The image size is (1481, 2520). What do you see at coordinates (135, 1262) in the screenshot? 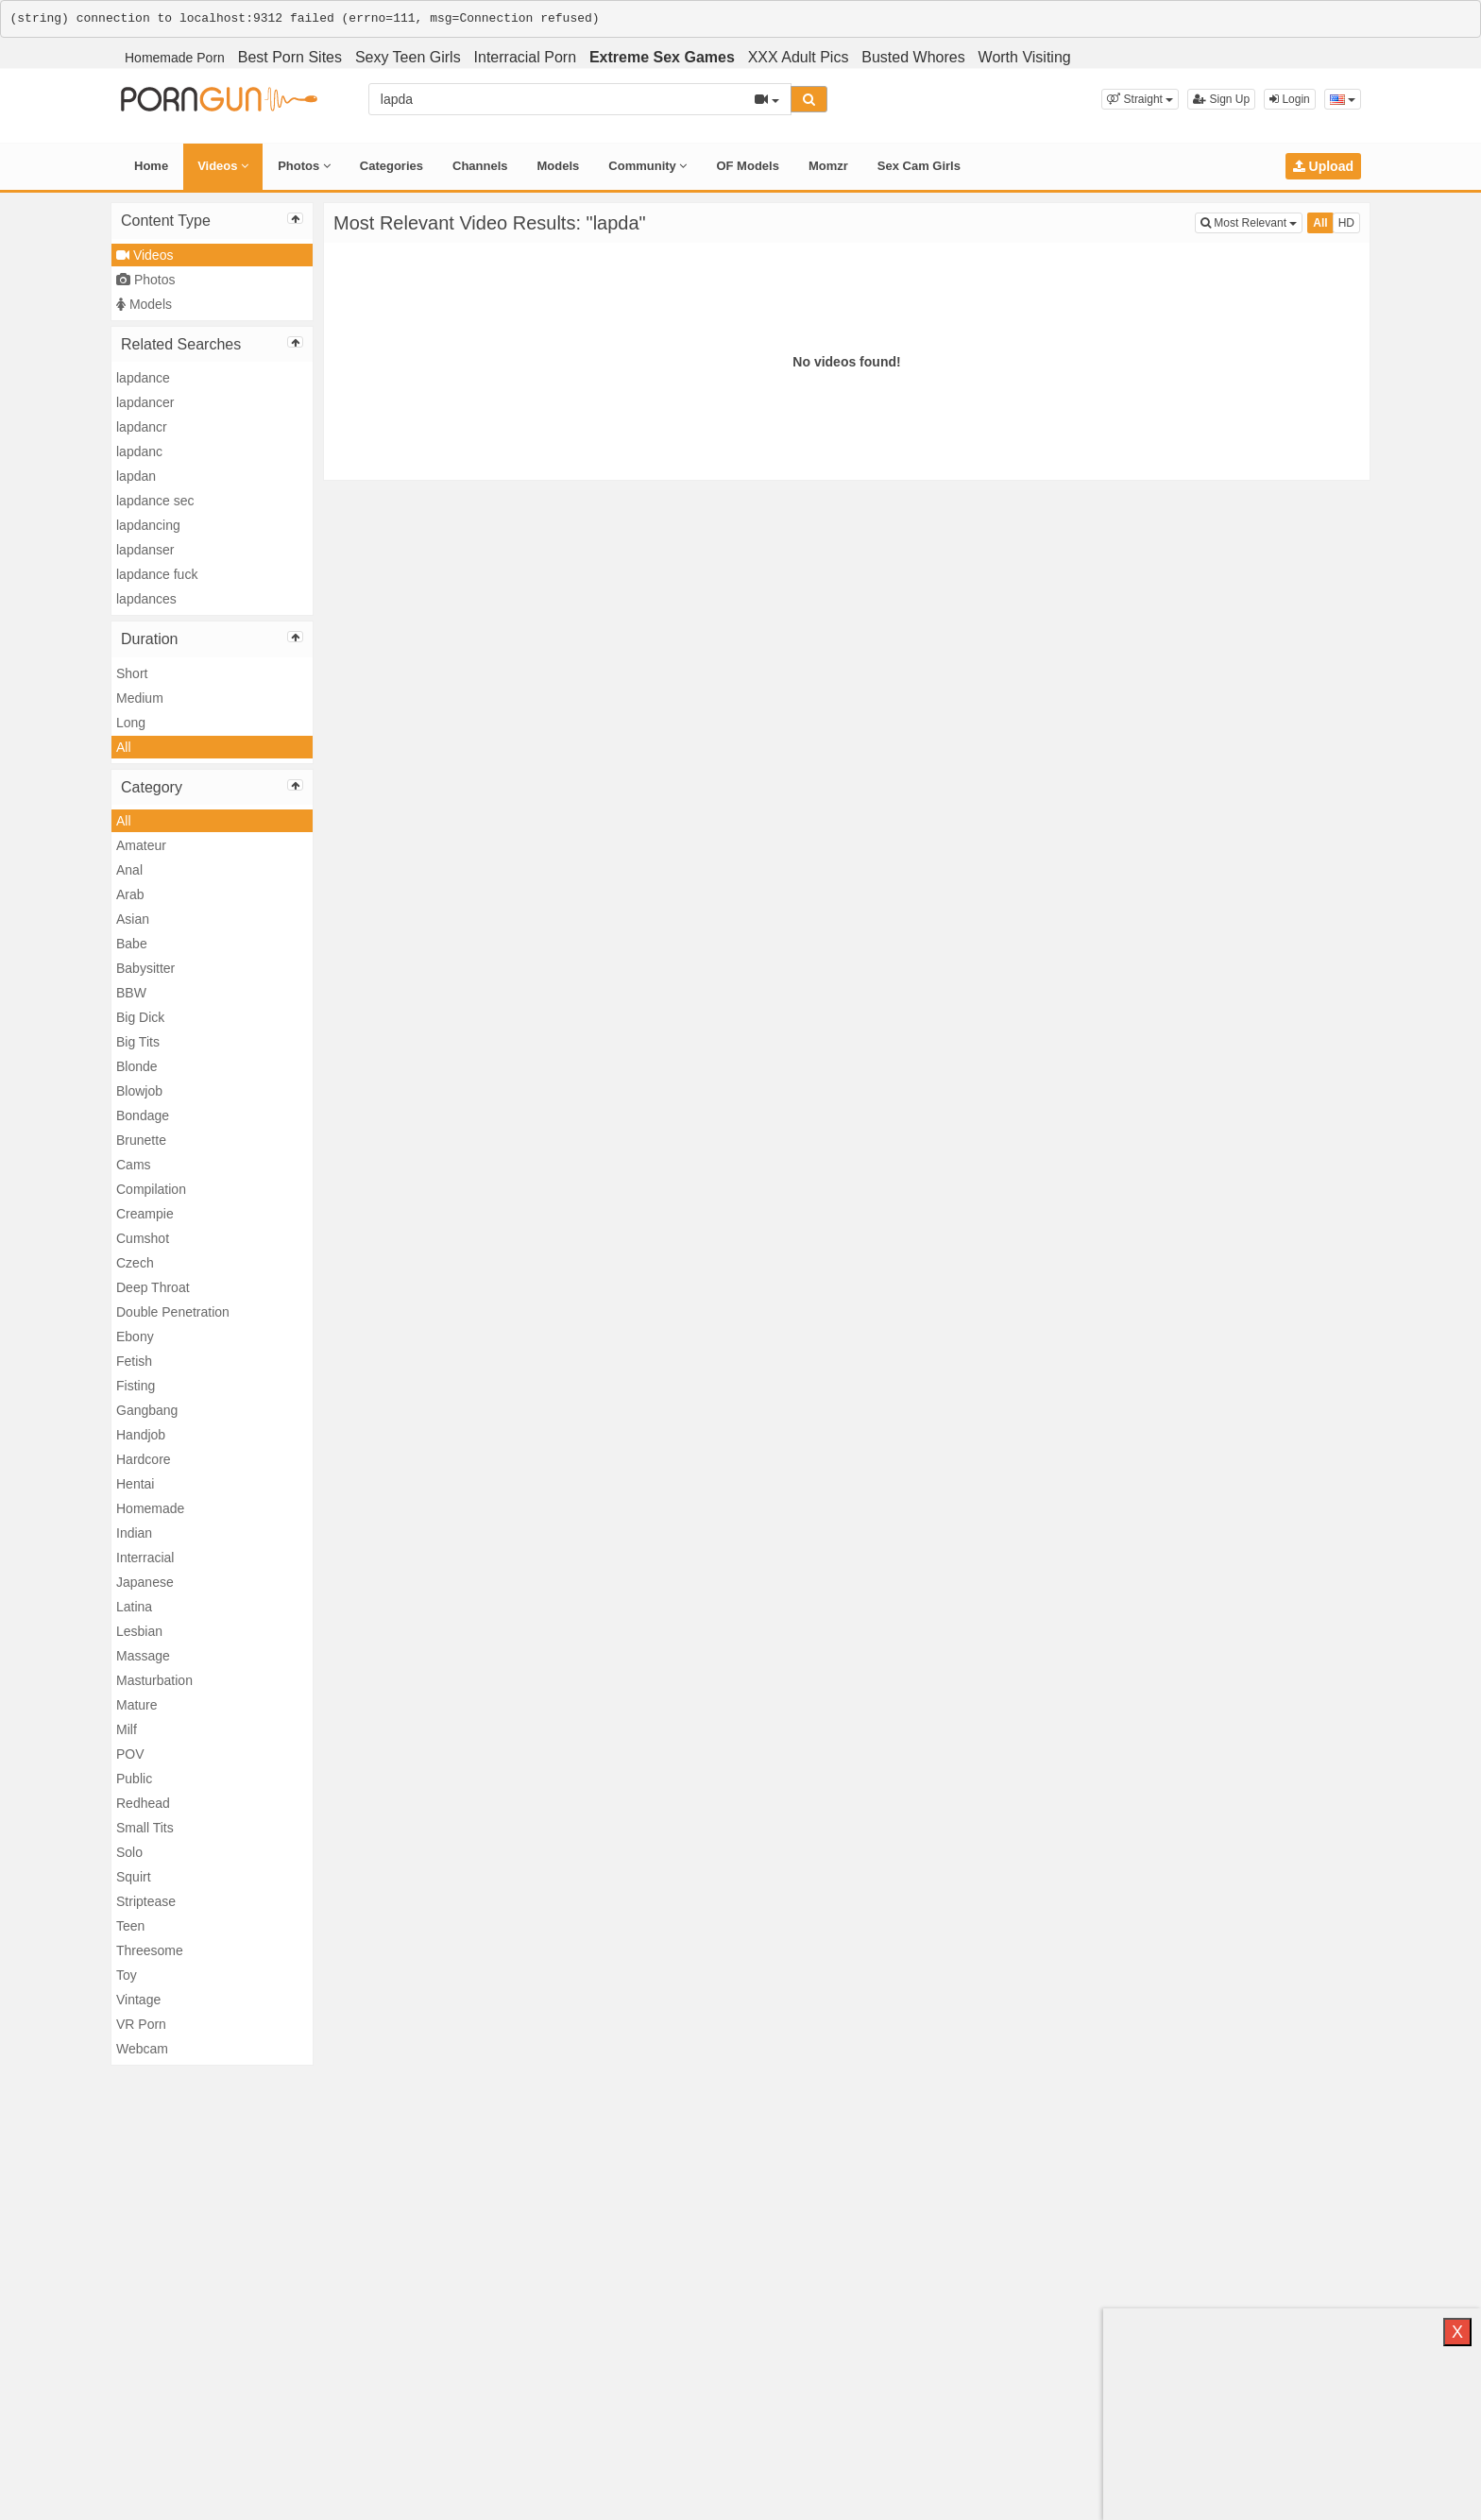
I see `Czech` at bounding box center [135, 1262].